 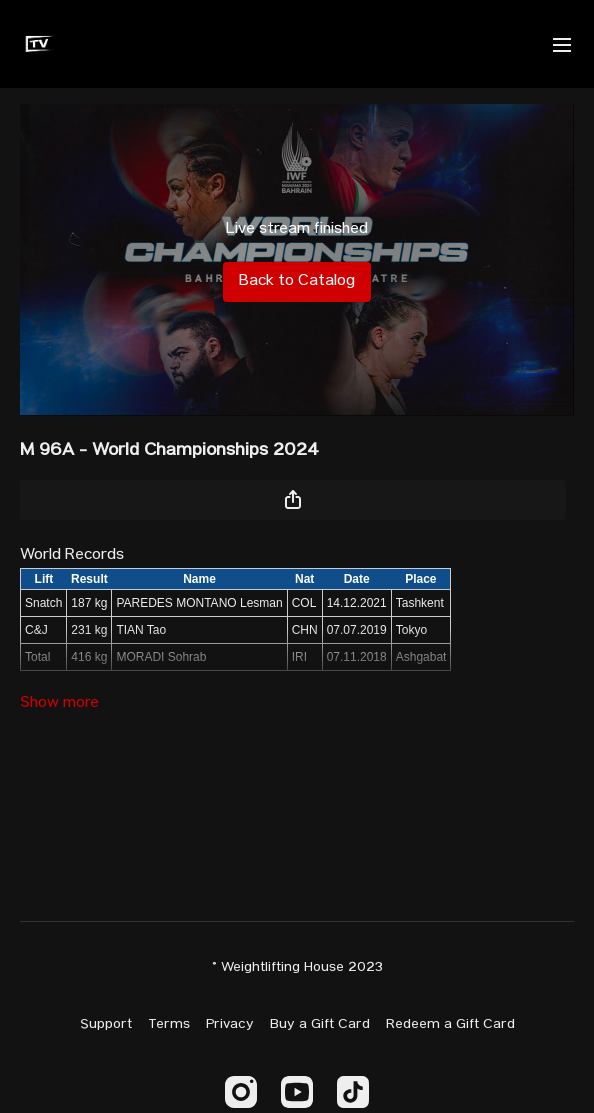 What do you see at coordinates (353, 1092) in the screenshot?
I see `[TikTok]` at bounding box center [353, 1092].